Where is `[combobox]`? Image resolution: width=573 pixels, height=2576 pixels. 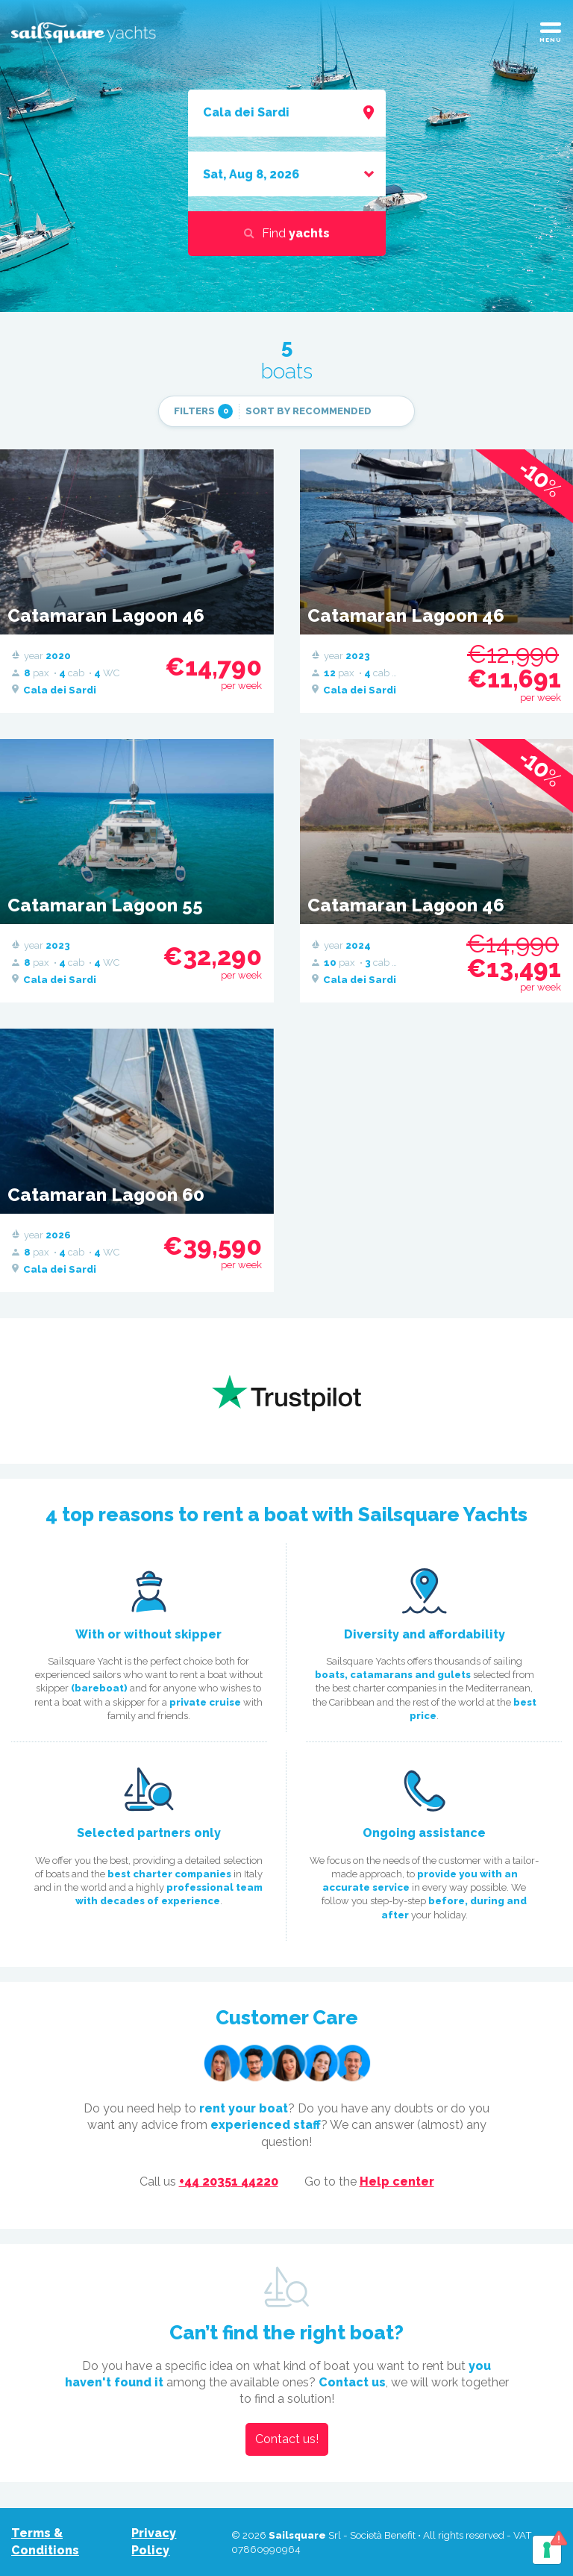
[combobox] is located at coordinates (287, 113).